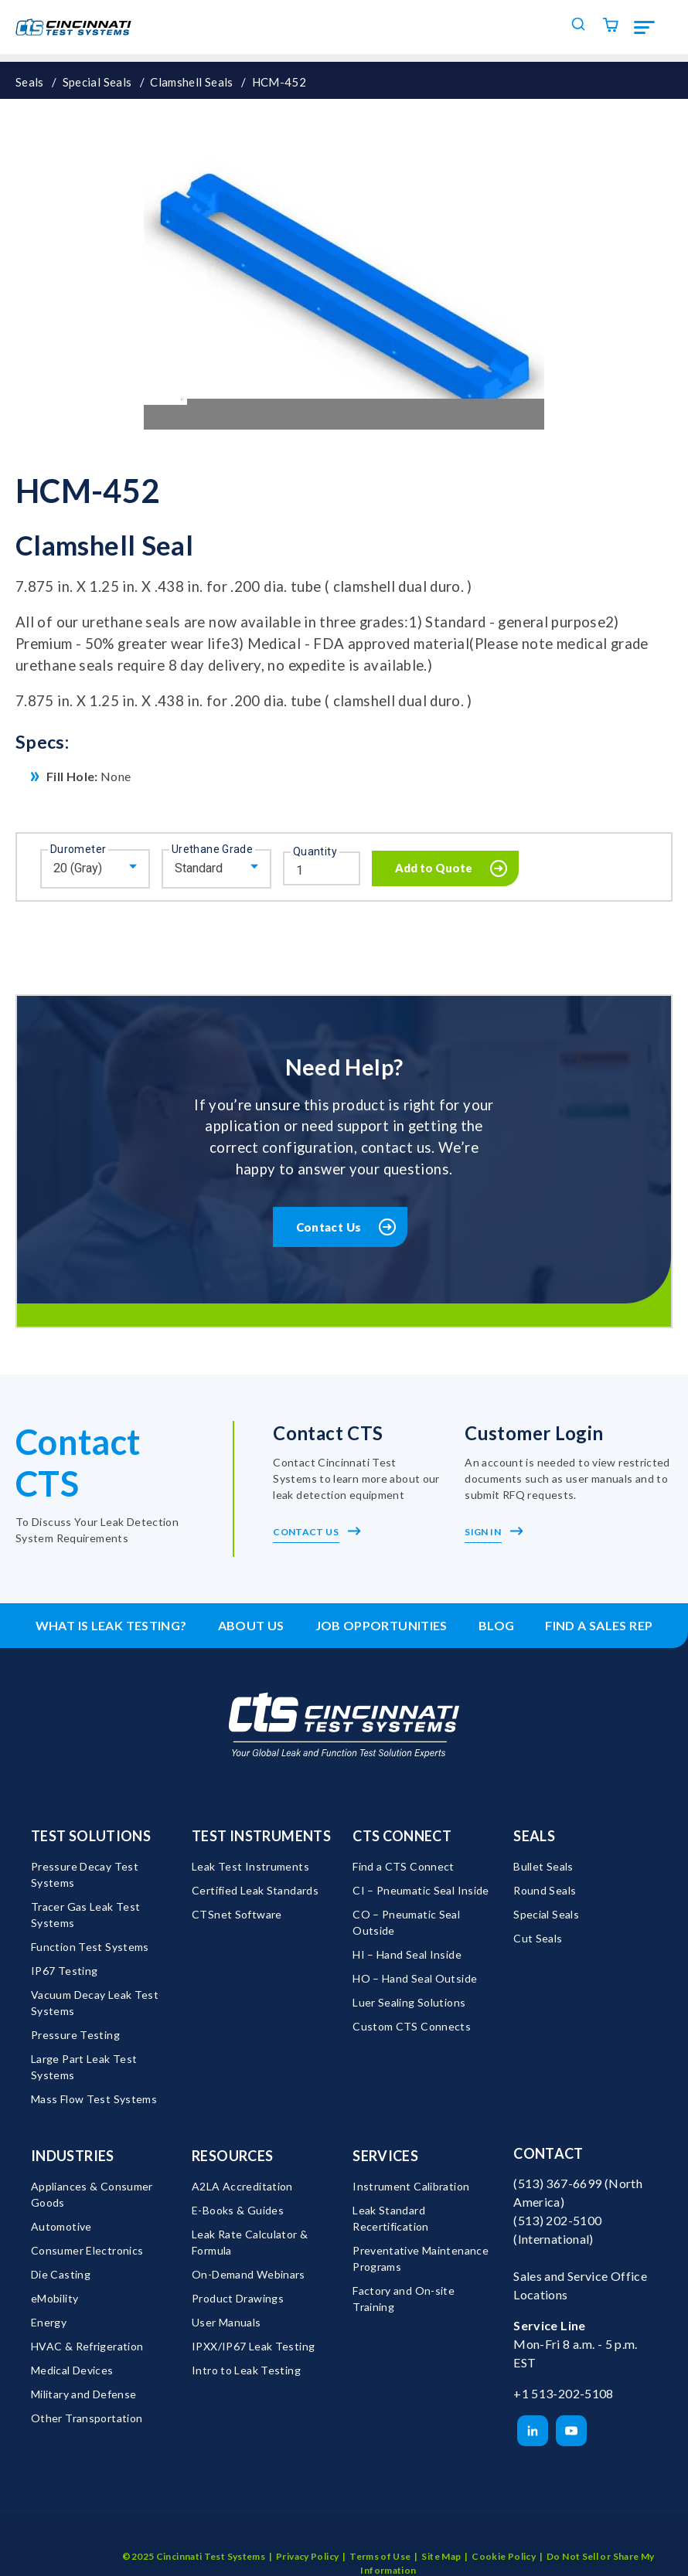  I want to click on Cut Seals [menuitem], so click(537, 1938).